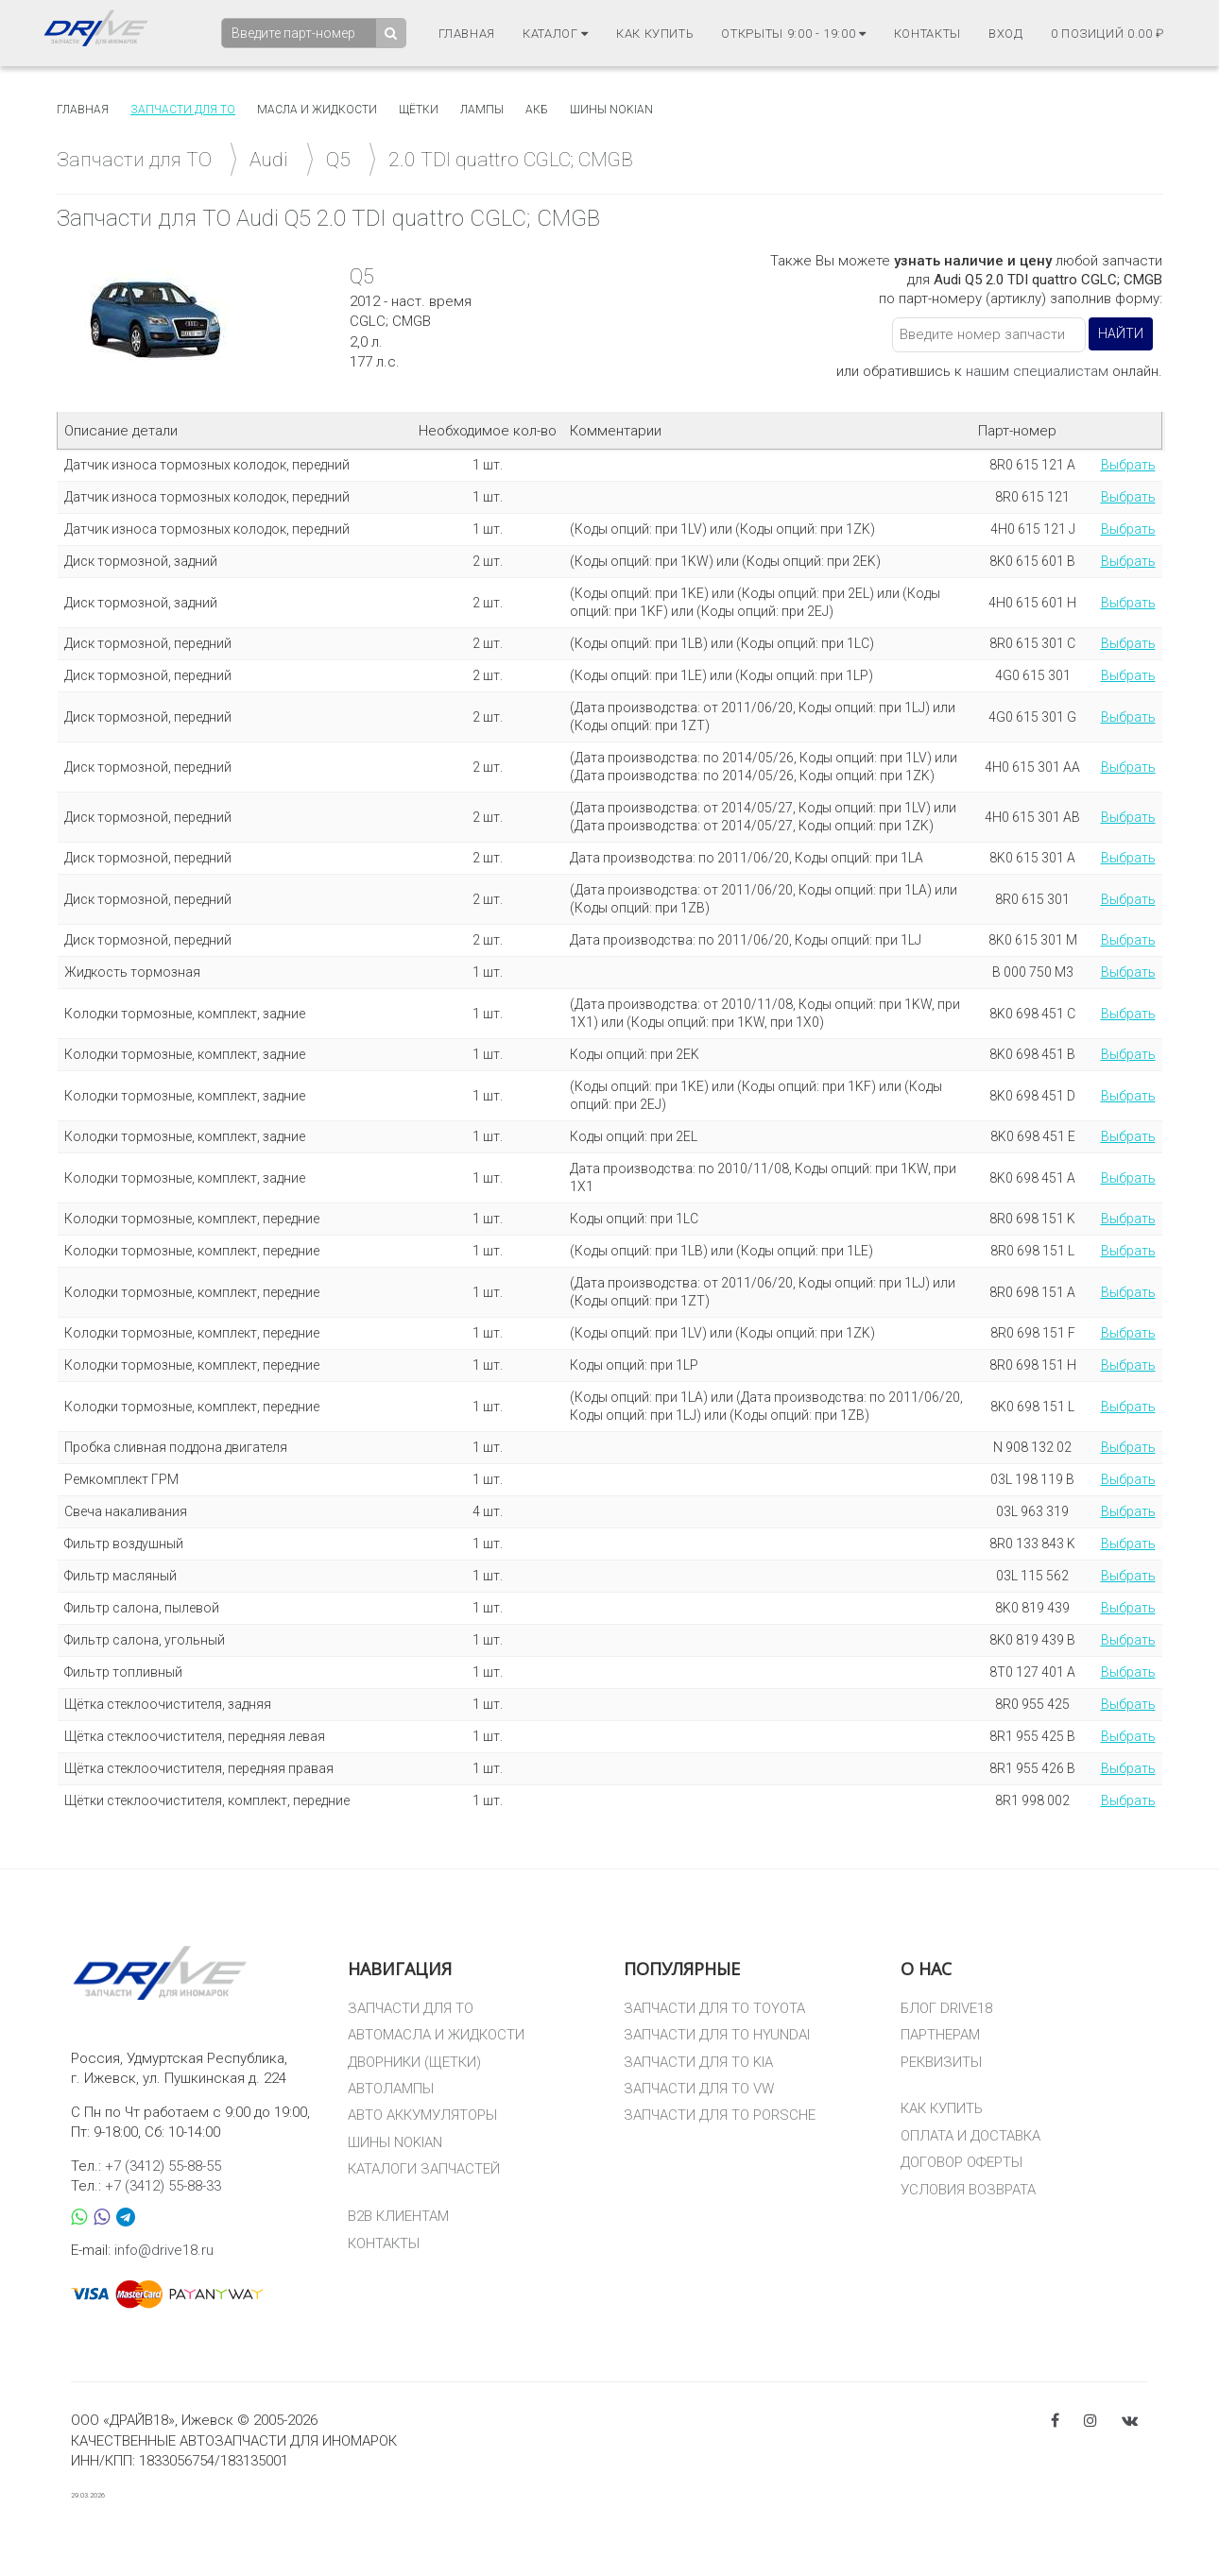 The image size is (1219, 2576). I want to click on Контакты, so click(927, 33).